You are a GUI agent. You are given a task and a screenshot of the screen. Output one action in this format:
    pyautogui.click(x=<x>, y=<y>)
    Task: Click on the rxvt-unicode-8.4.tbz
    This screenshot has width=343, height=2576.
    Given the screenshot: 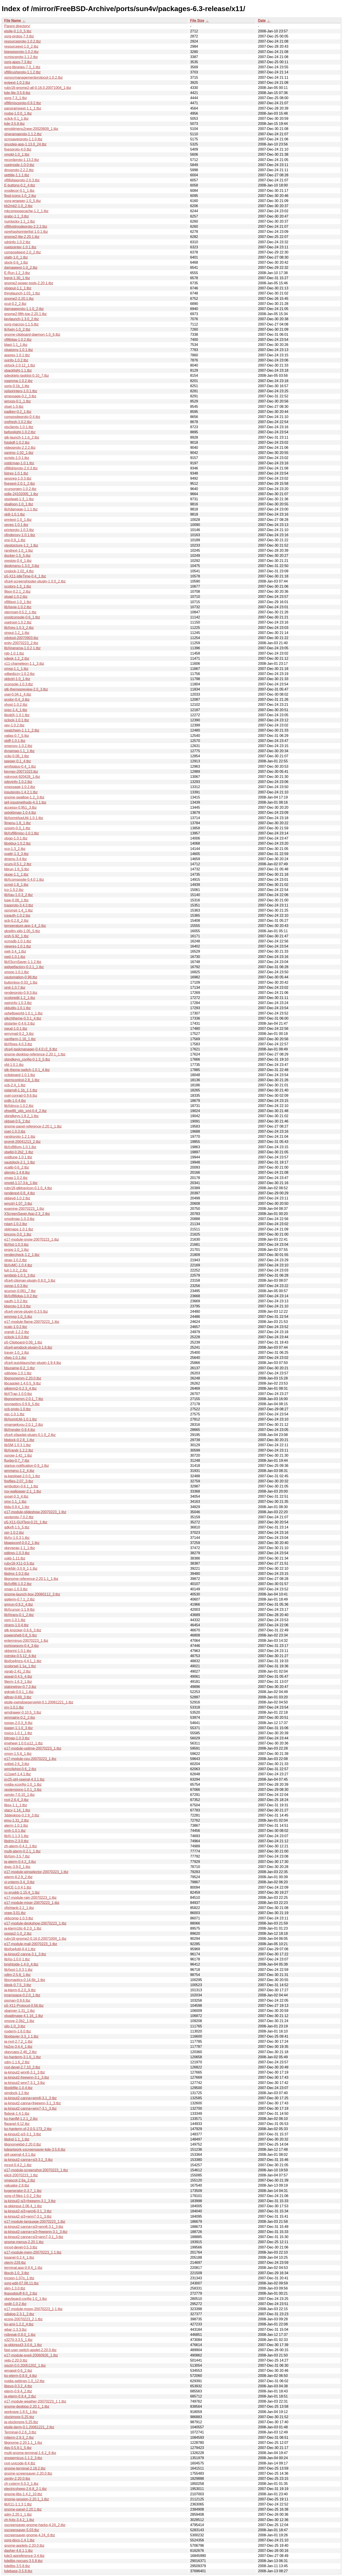 What is the action you would take?
    pyautogui.click(x=19, y=2463)
    